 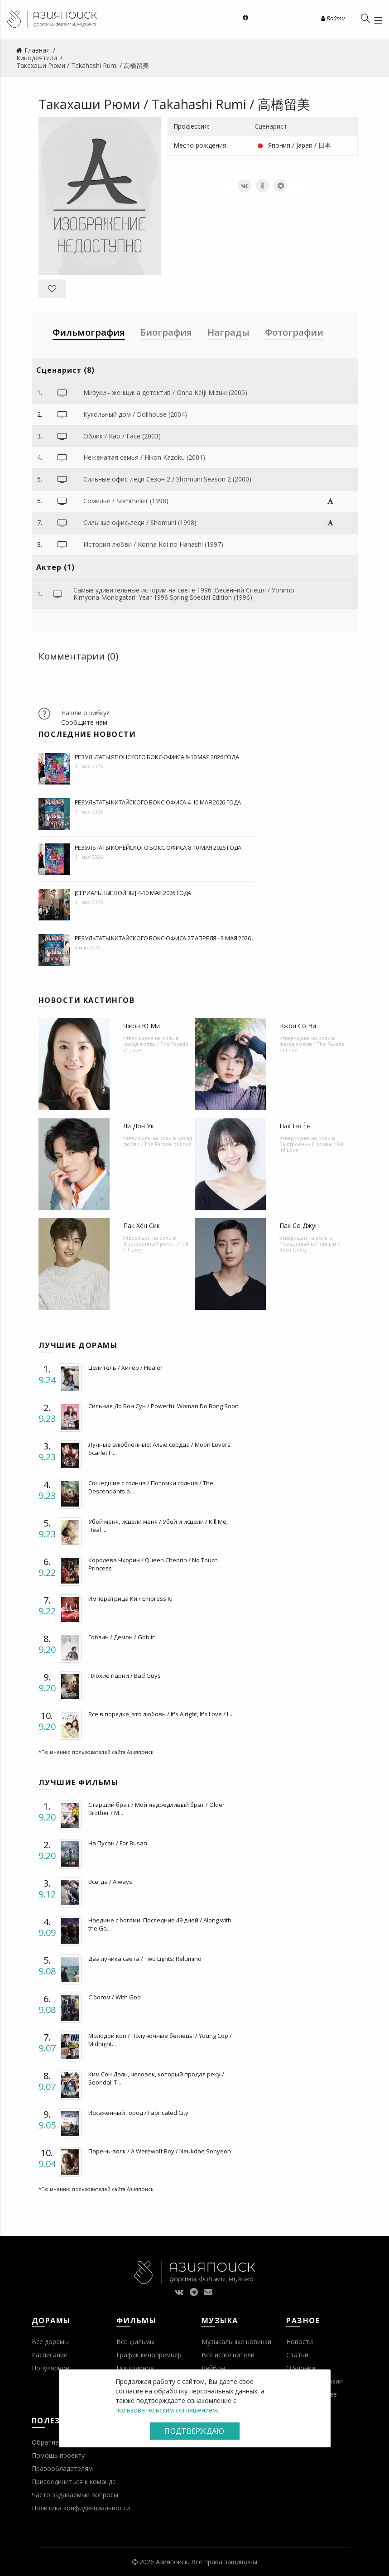 I want to click on Расписание, so click(x=49, y=2354).